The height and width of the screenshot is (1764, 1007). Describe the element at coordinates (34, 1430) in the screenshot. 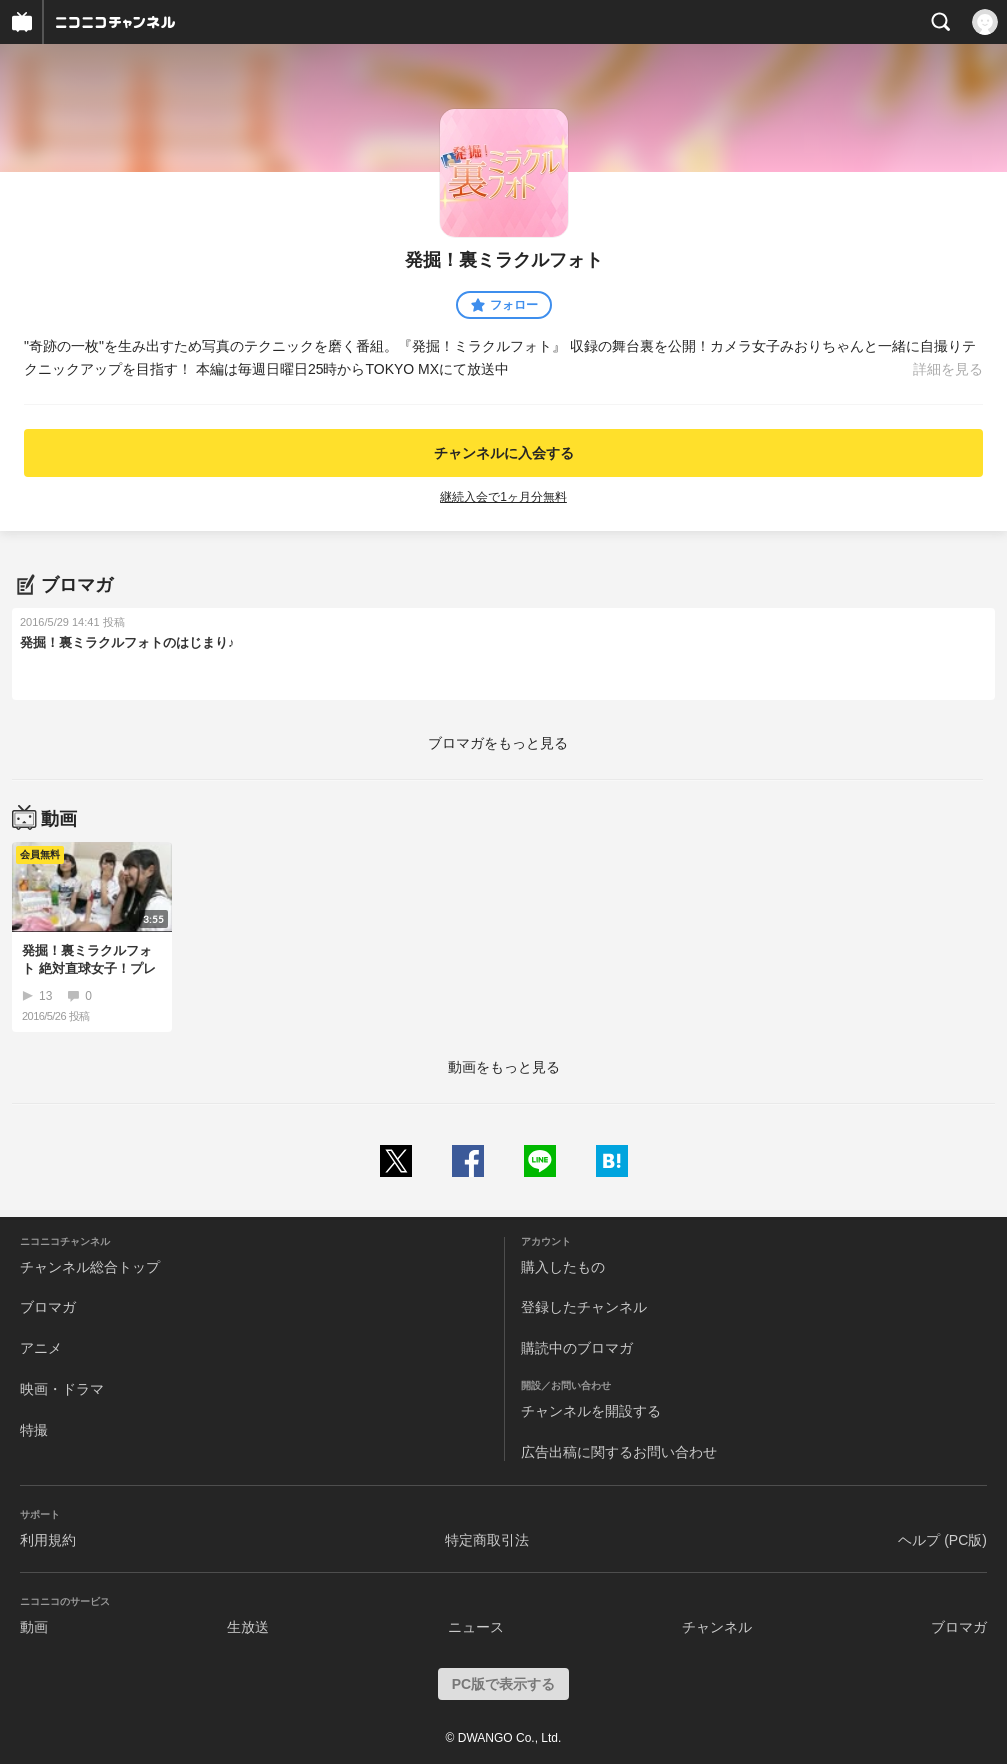

I see `特撮` at that location.